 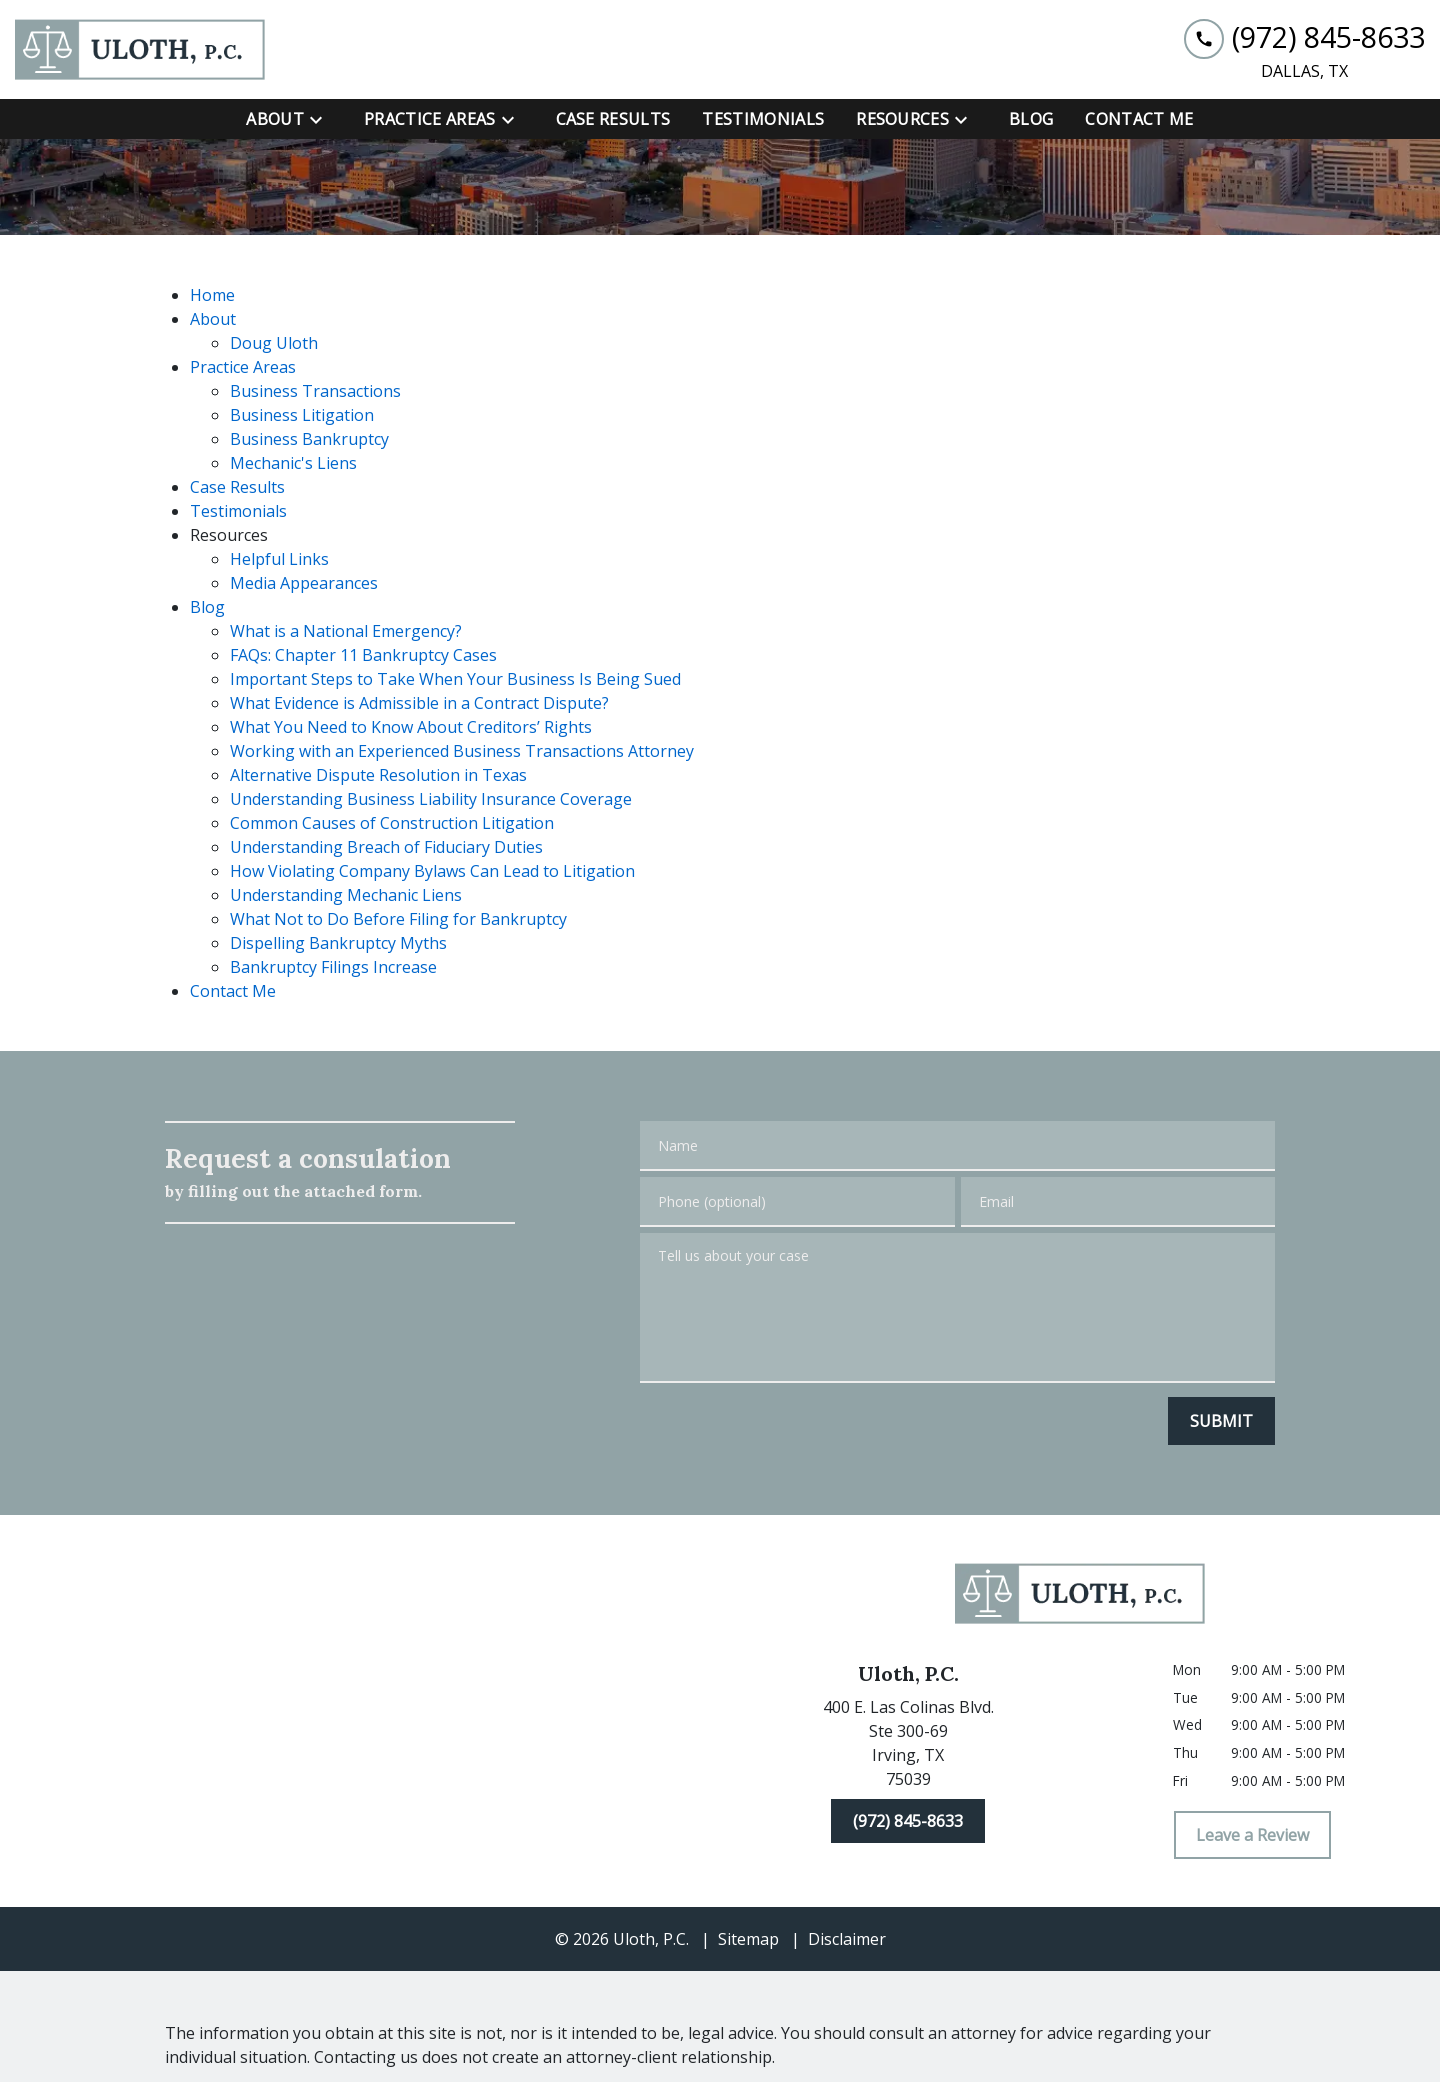 What do you see at coordinates (398, 919) in the screenshot?
I see `What Not to Do Before Filing for Bankruptcy [detail for What Not to Do Before Filing for Bankruptcy]` at bounding box center [398, 919].